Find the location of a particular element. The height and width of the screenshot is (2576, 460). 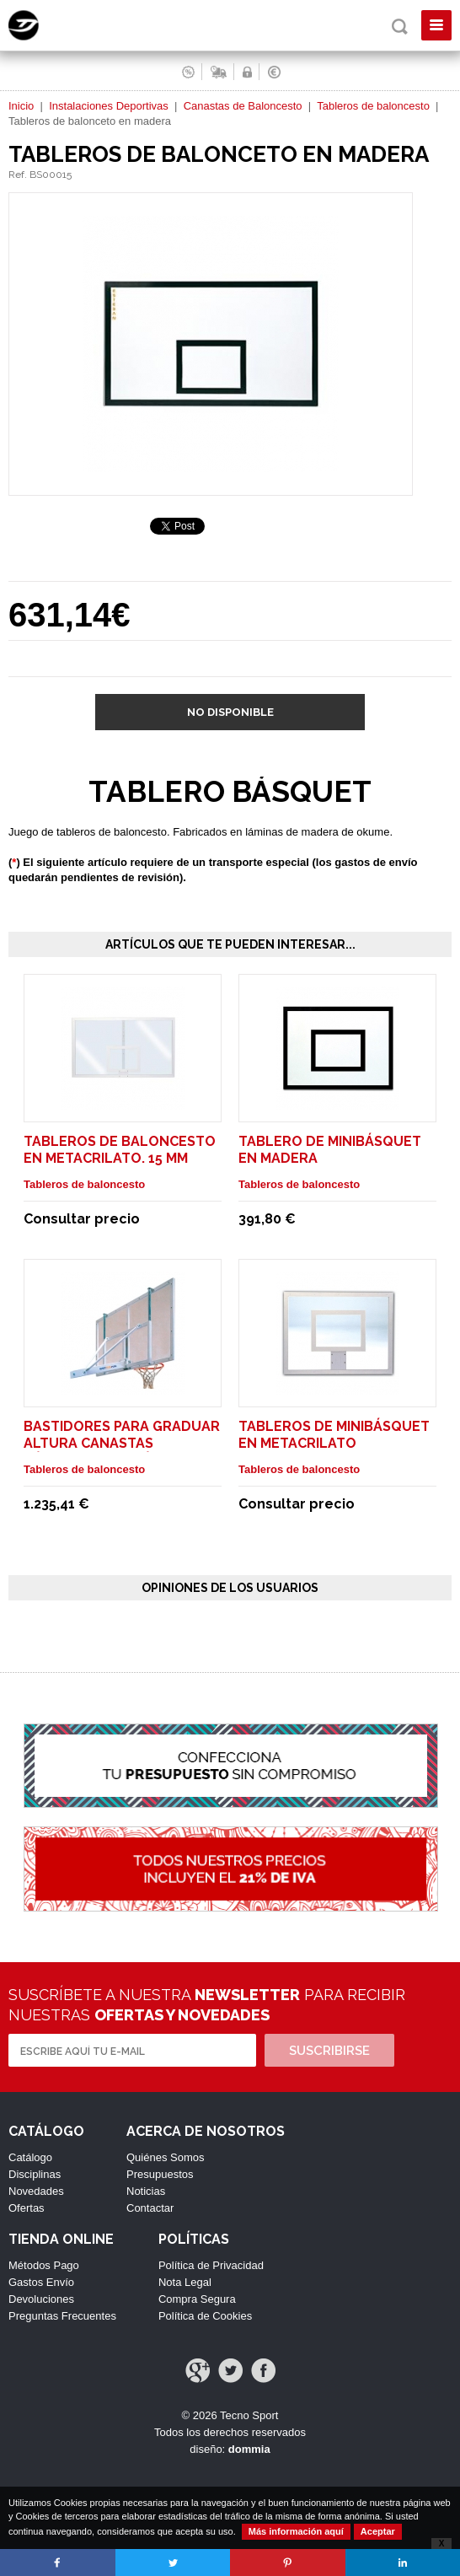

Tableros de Minibásquet en metacrilato is located at coordinates (334, 1434).